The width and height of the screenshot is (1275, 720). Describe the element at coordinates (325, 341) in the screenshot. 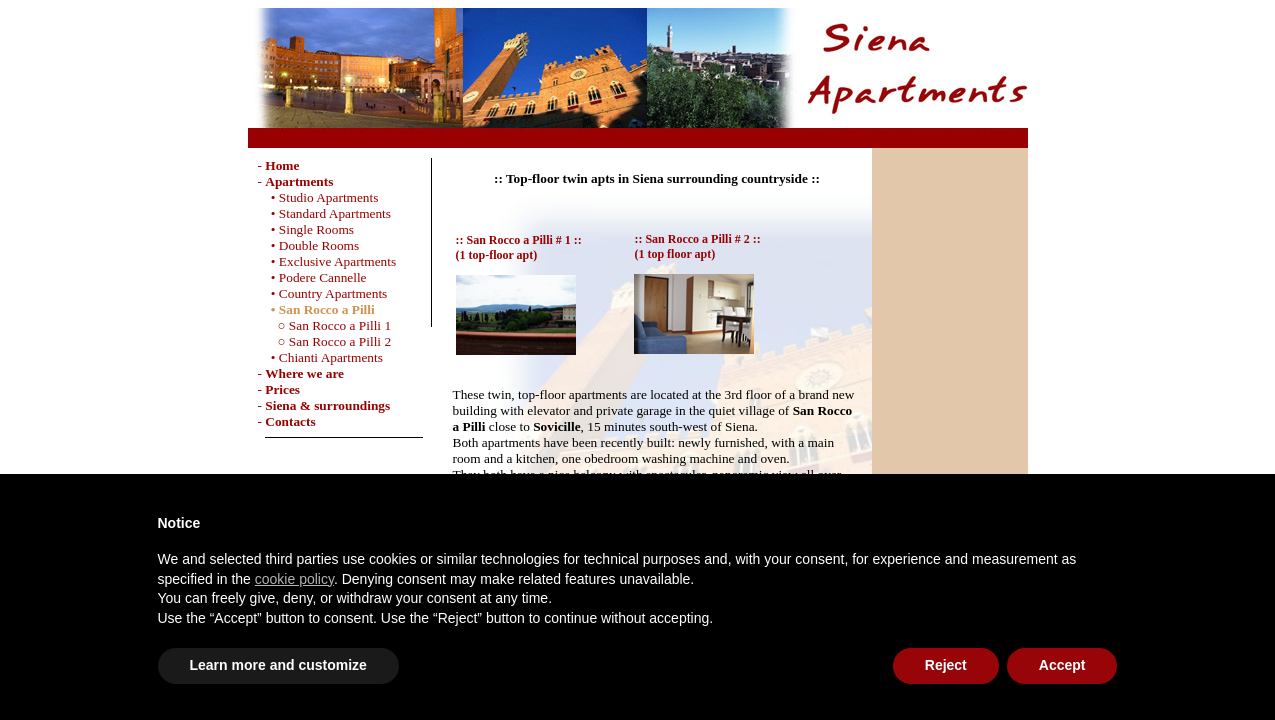

I see `○ San Rocco a Pilli 2` at that location.